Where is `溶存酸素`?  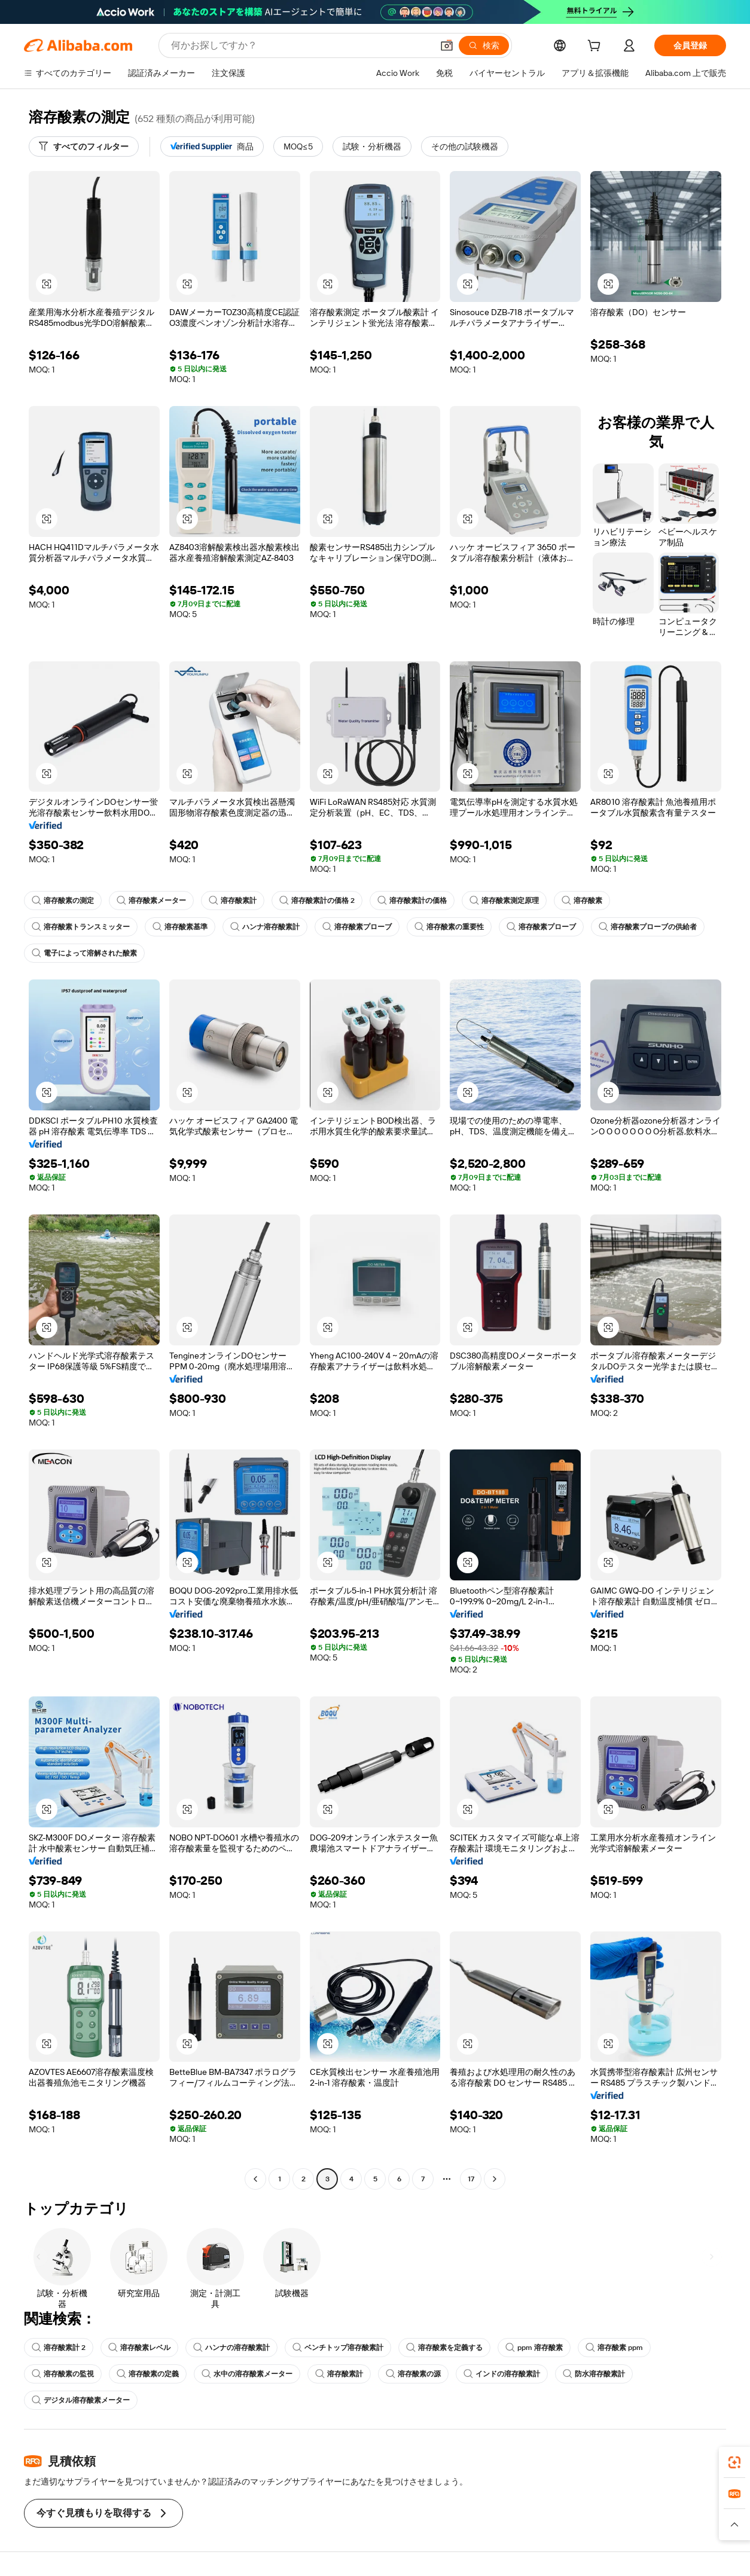
溶存酸素 is located at coordinates (582, 900).